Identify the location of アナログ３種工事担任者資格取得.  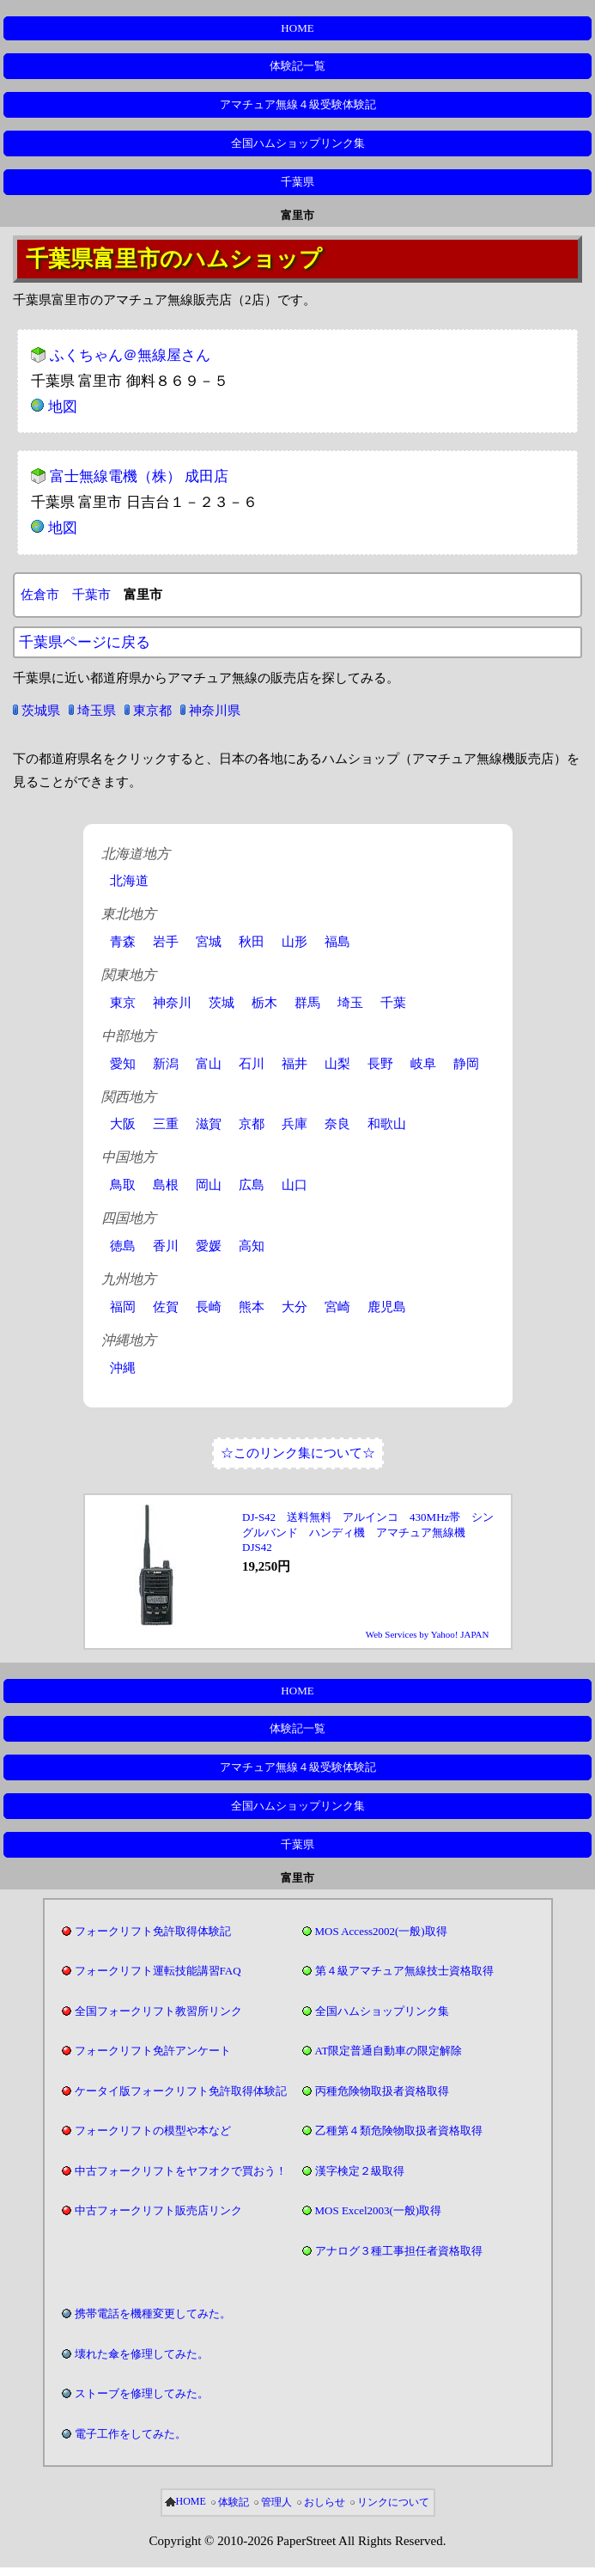
(399, 2250).